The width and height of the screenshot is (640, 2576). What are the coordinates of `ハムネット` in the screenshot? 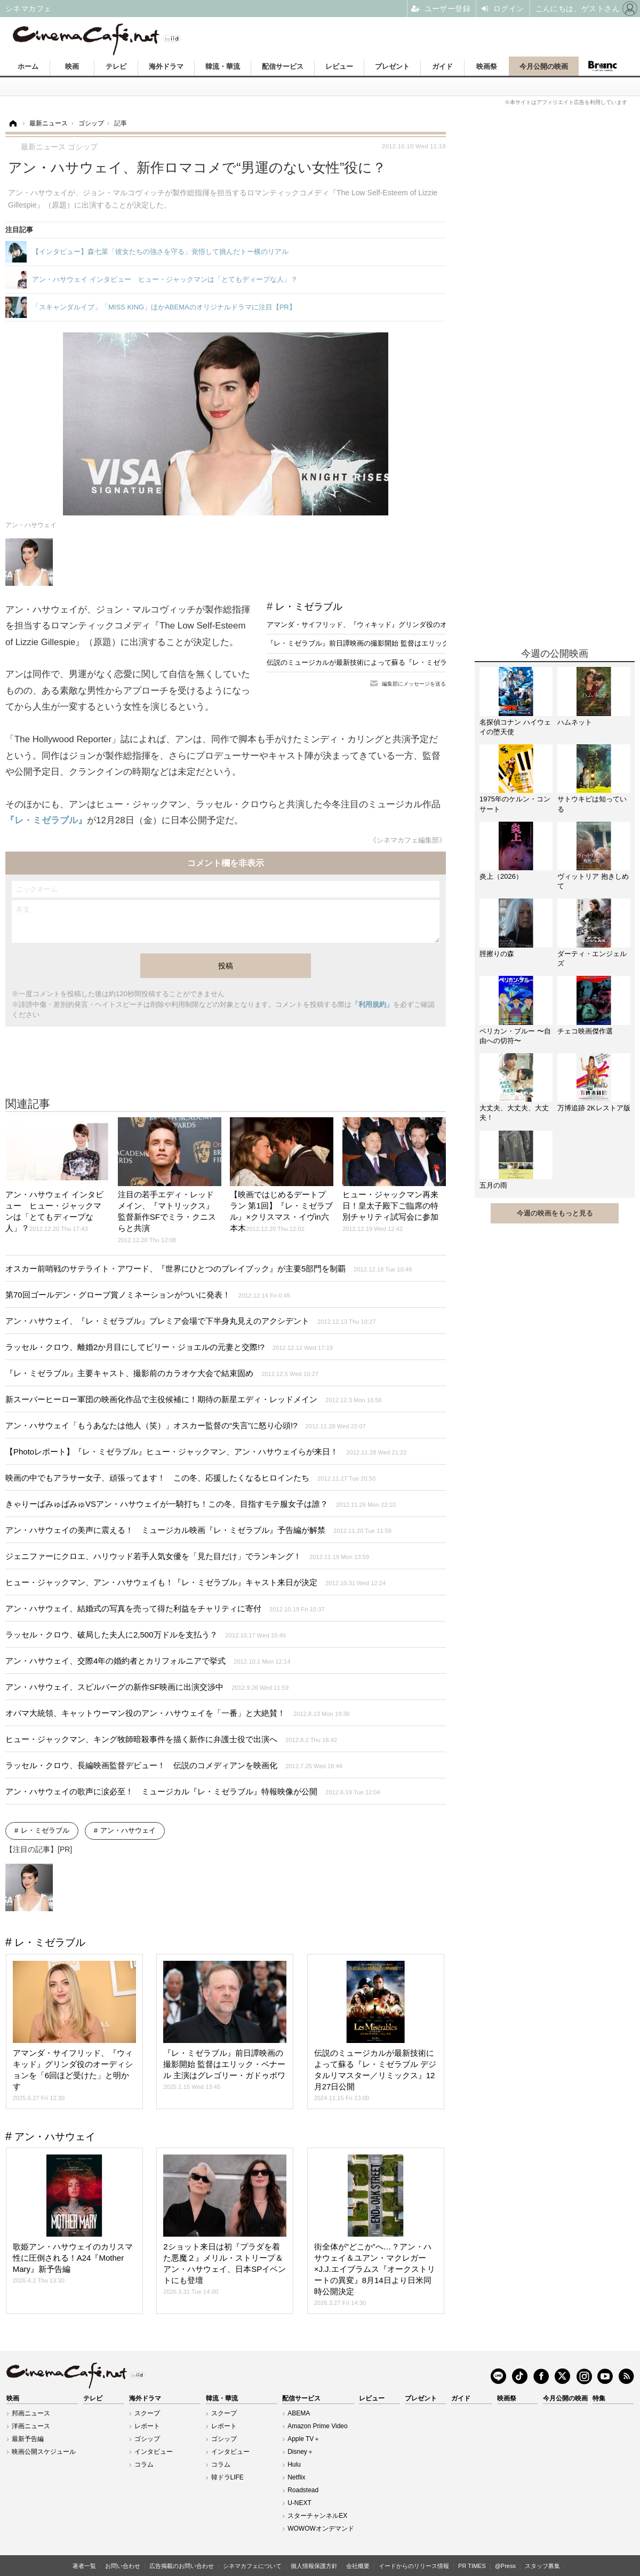 It's located at (574, 722).